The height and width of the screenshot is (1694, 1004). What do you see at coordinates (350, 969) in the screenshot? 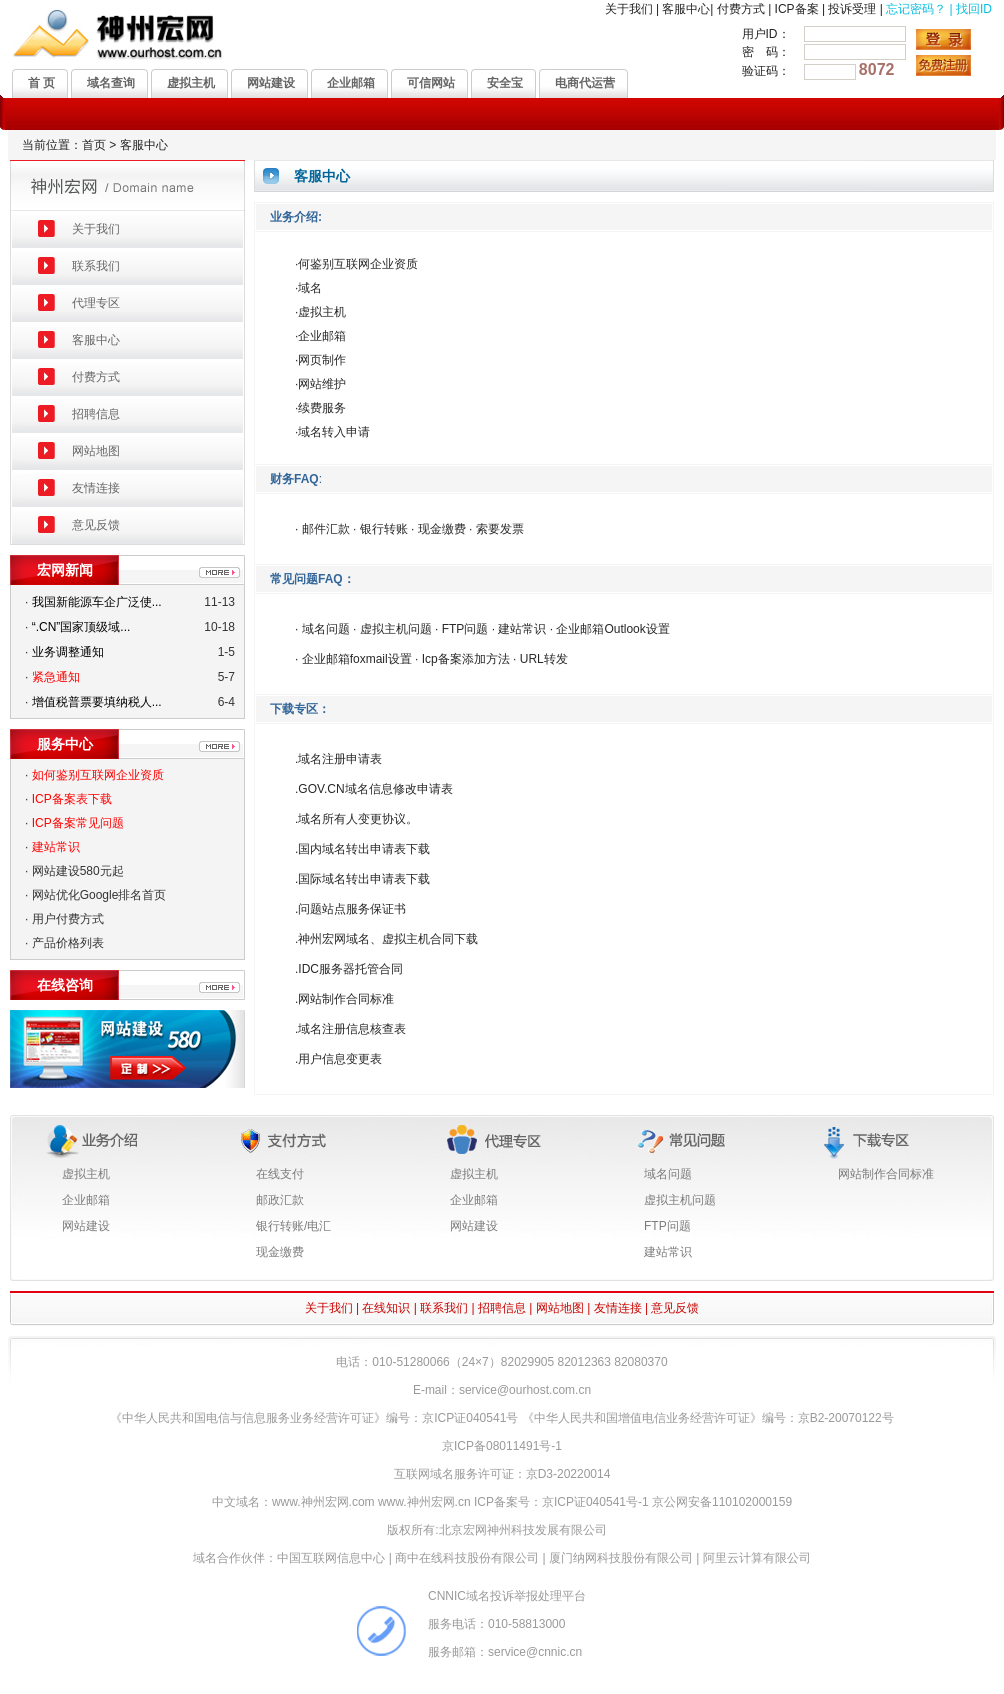
I see `IDC服务器托管合同` at bounding box center [350, 969].